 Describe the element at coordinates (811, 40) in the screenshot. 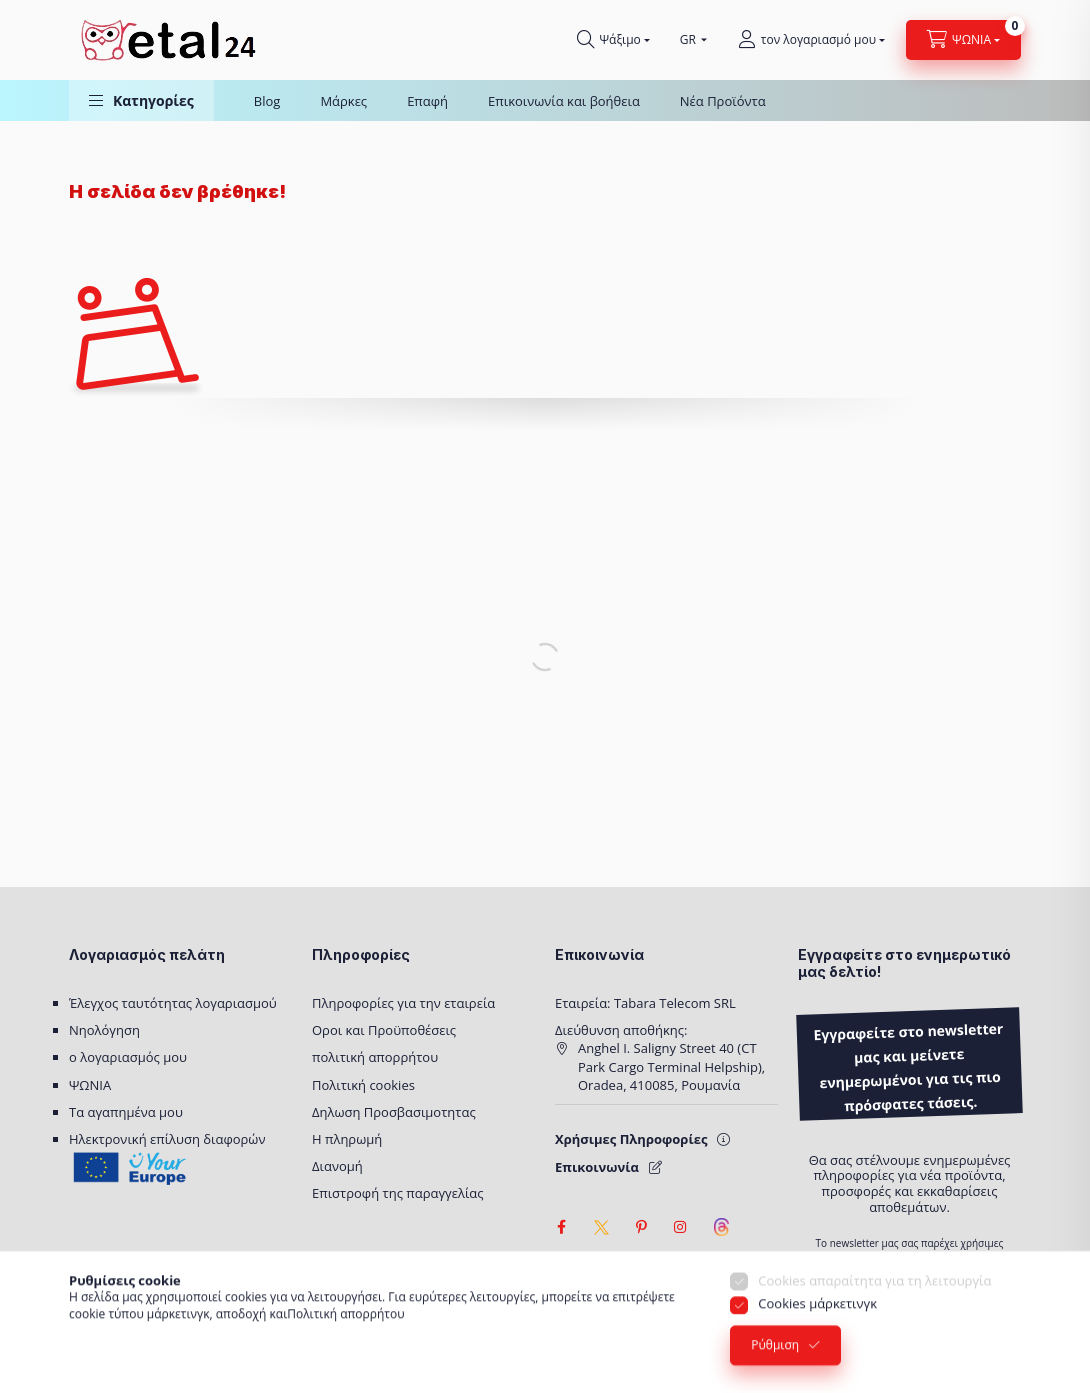

I see `[τον λογαριασμό μου]` at that location.